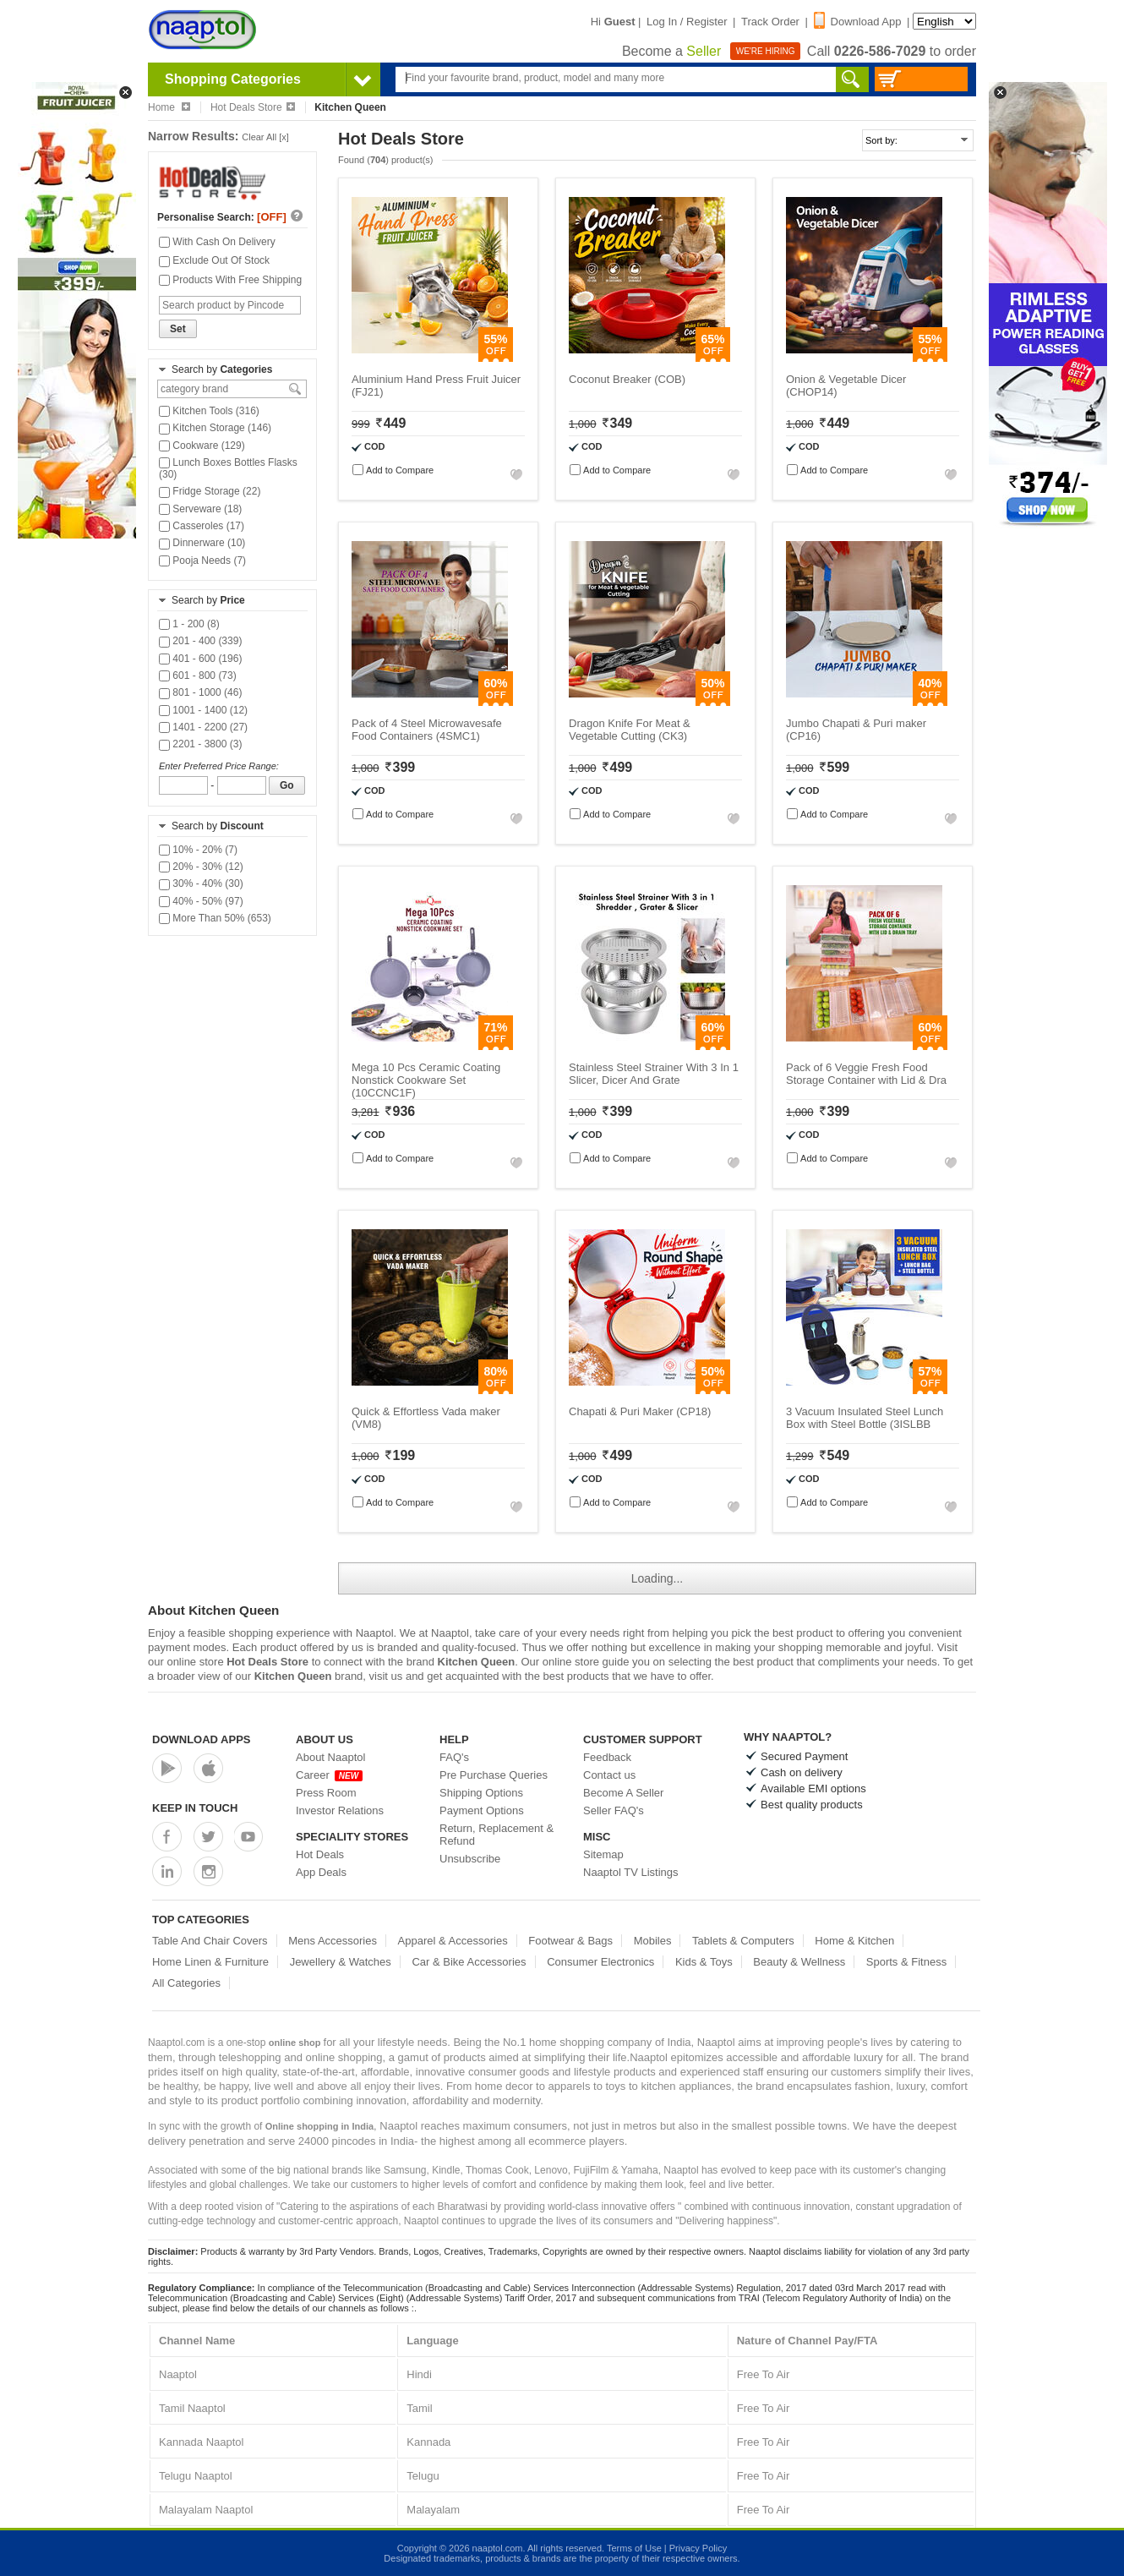  What do you see at coordinates (613, 1810) in the screenshot?
I see `Seller FAQ's` at bounding box center [613, 1810].